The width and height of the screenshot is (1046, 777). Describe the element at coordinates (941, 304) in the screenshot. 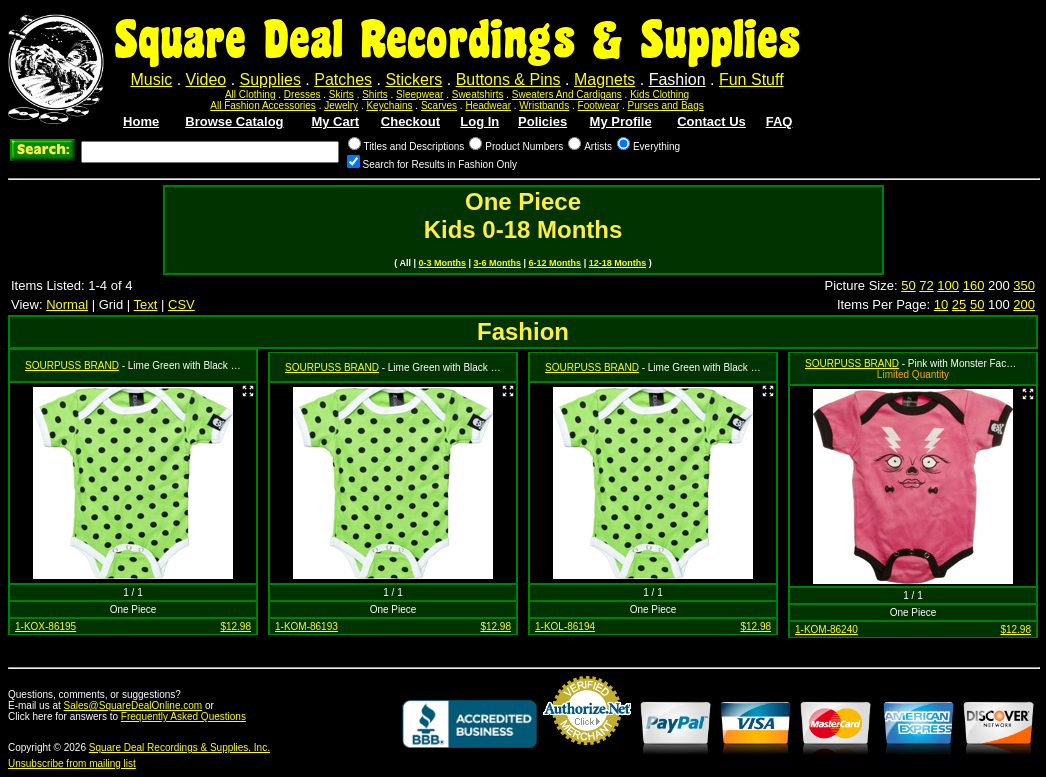

I see `10` at that location.